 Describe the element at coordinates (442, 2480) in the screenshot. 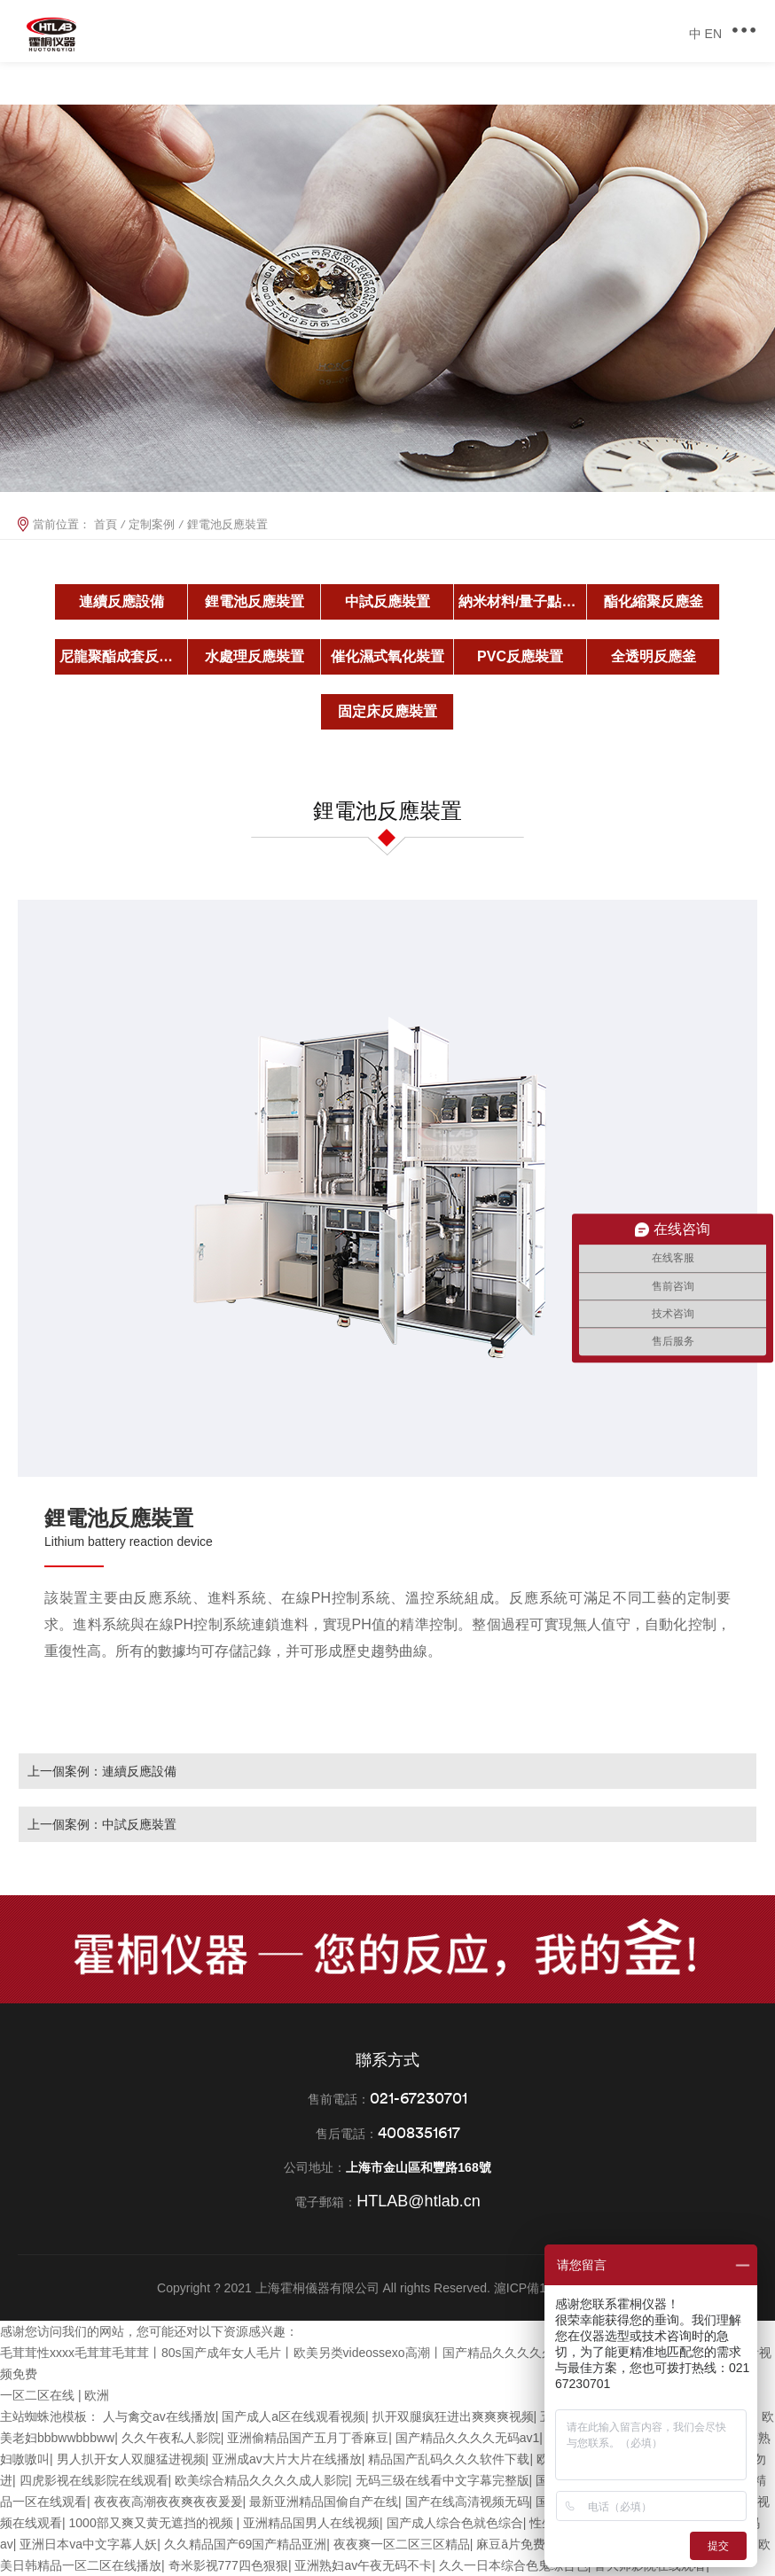

I see `无码三级在线看中文字幕完整版` at that location.